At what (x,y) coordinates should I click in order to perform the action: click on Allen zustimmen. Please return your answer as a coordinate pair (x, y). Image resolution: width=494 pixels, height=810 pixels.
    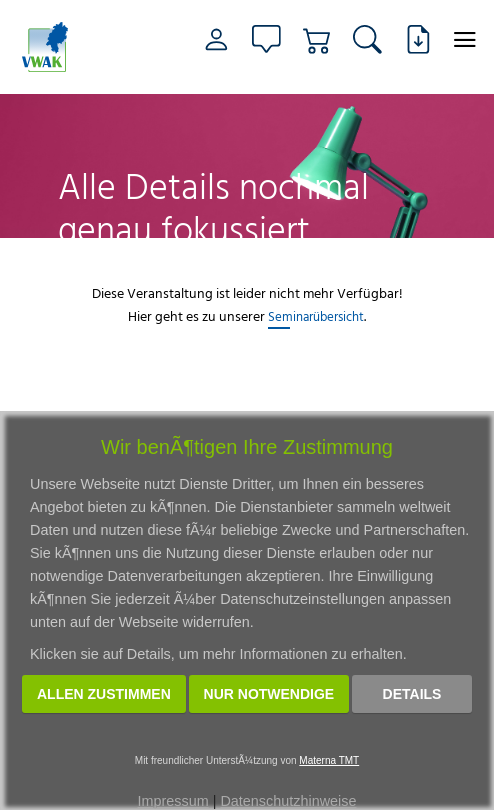
    Looking at the image, I should click on (104, 694).